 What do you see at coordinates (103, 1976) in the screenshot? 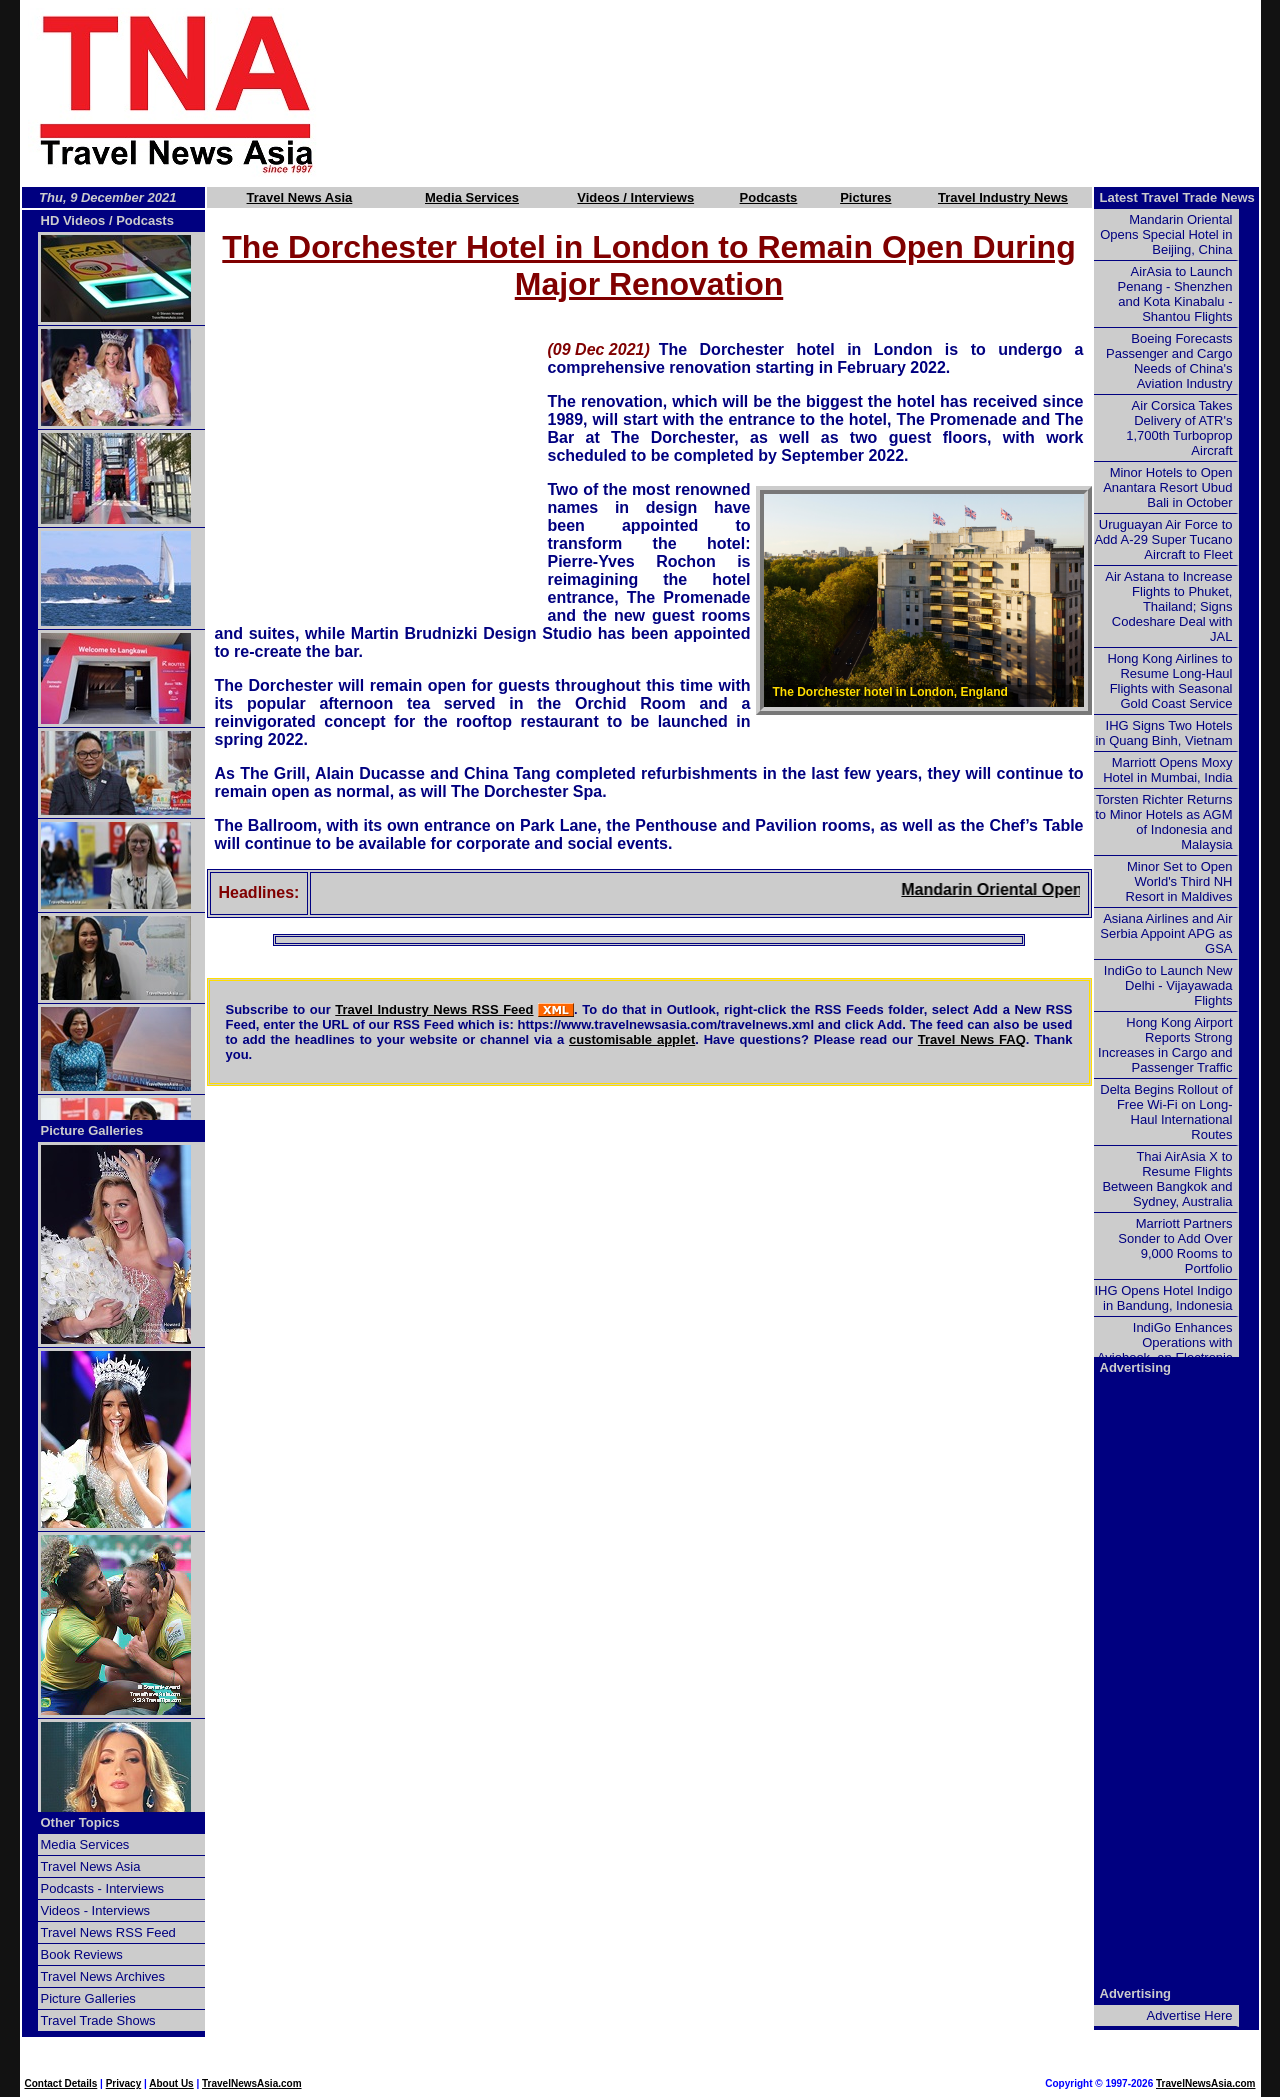
I see `Travel News Archives` at bounding box center [103, 1976].